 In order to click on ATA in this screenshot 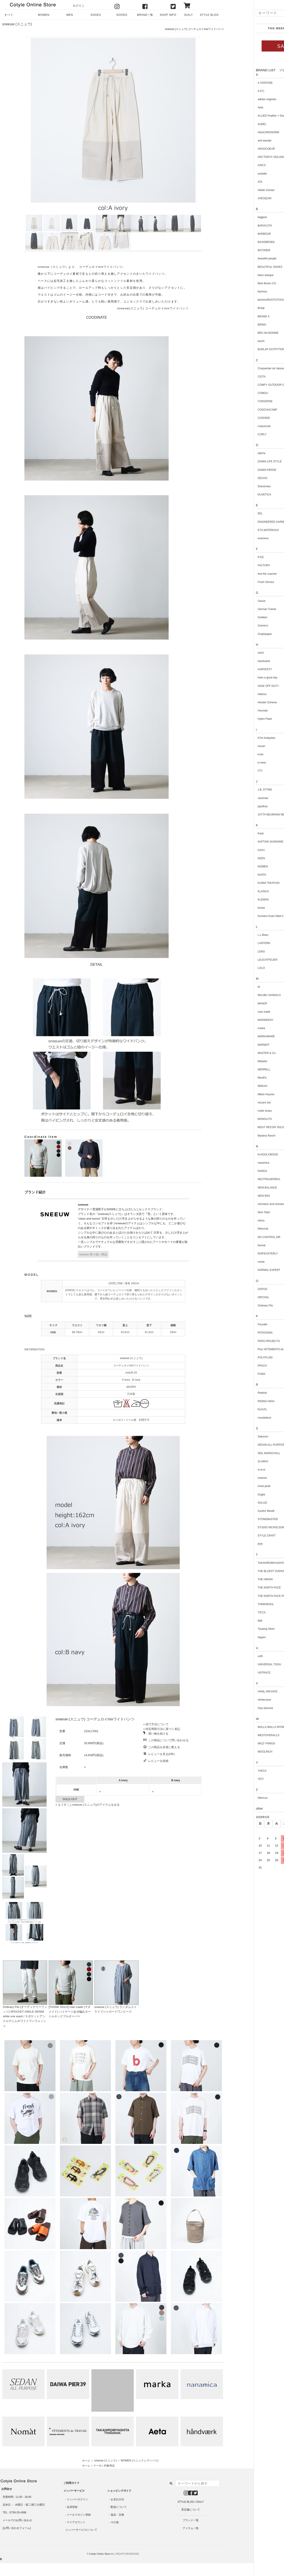, I will do `click(233, 181)`.